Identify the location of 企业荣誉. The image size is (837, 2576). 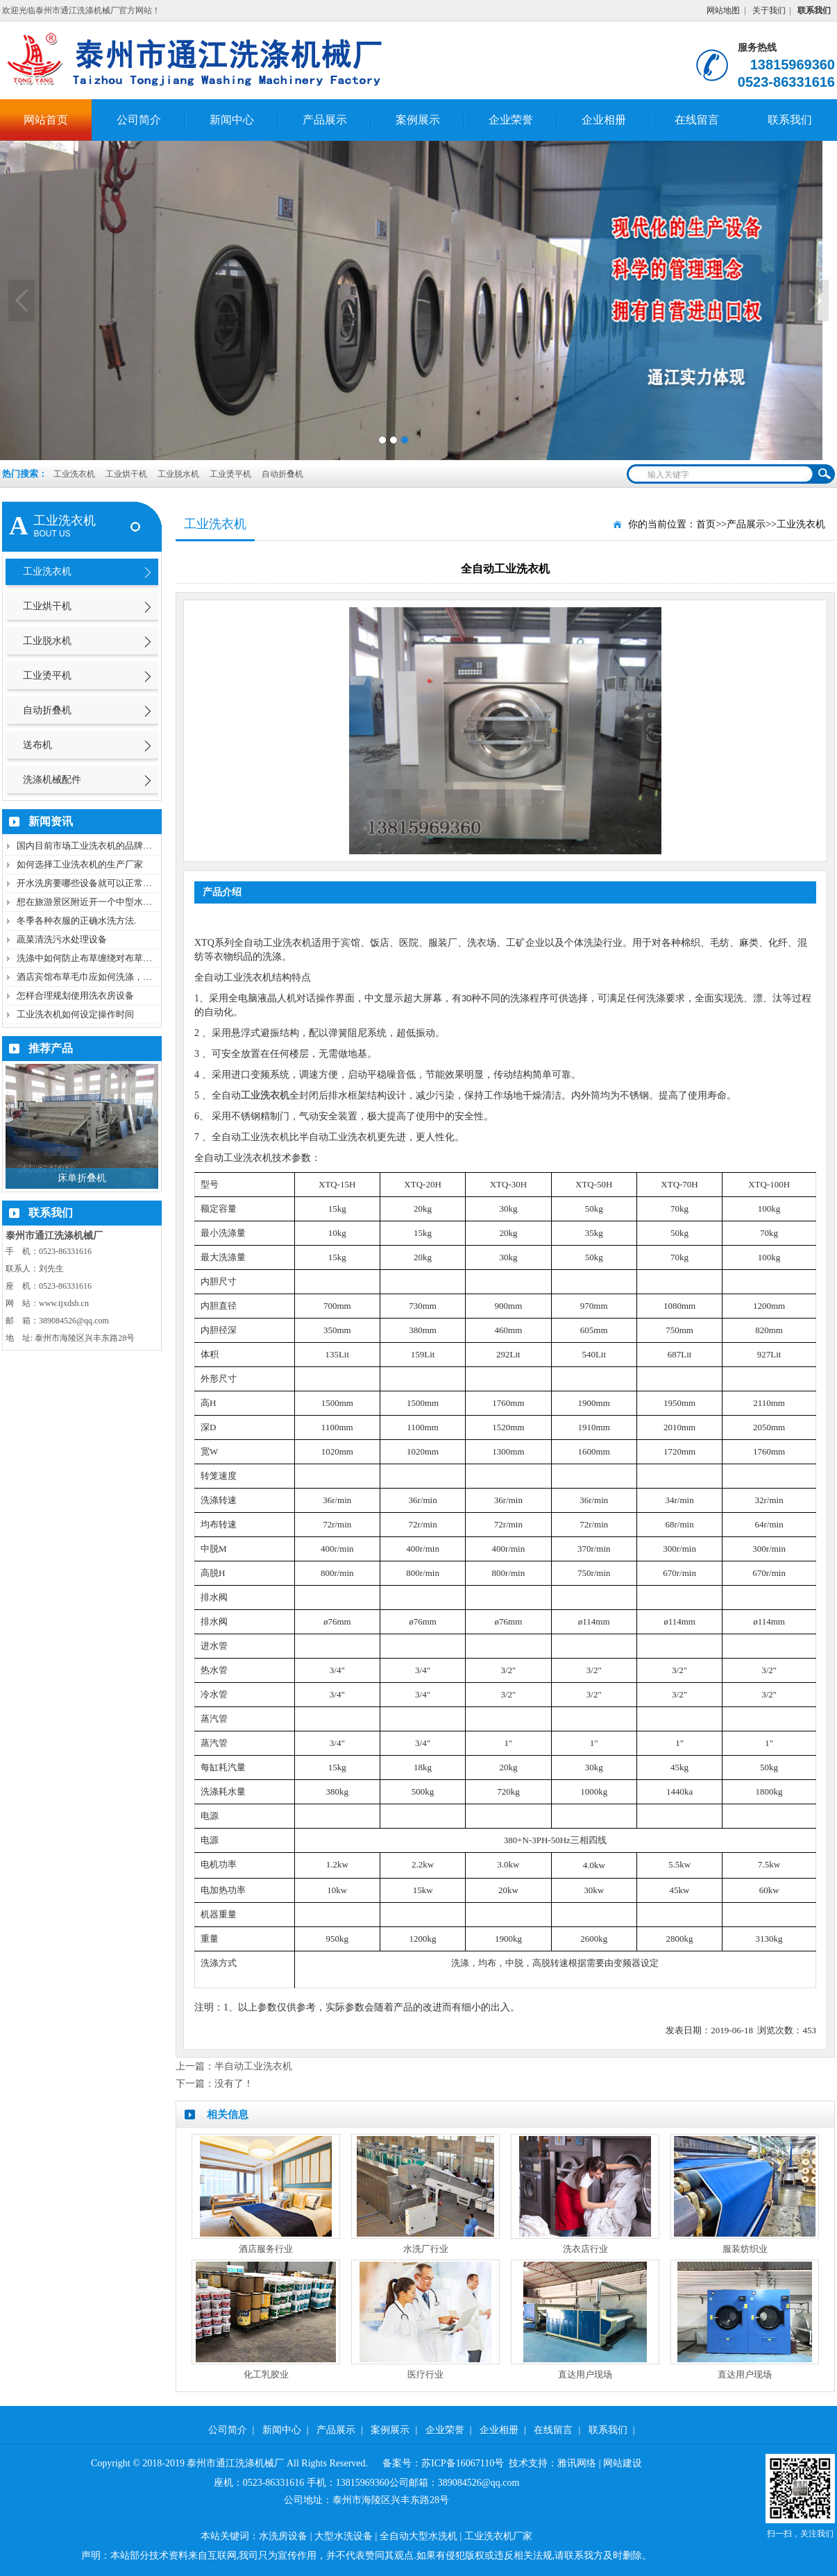
(511, 120).